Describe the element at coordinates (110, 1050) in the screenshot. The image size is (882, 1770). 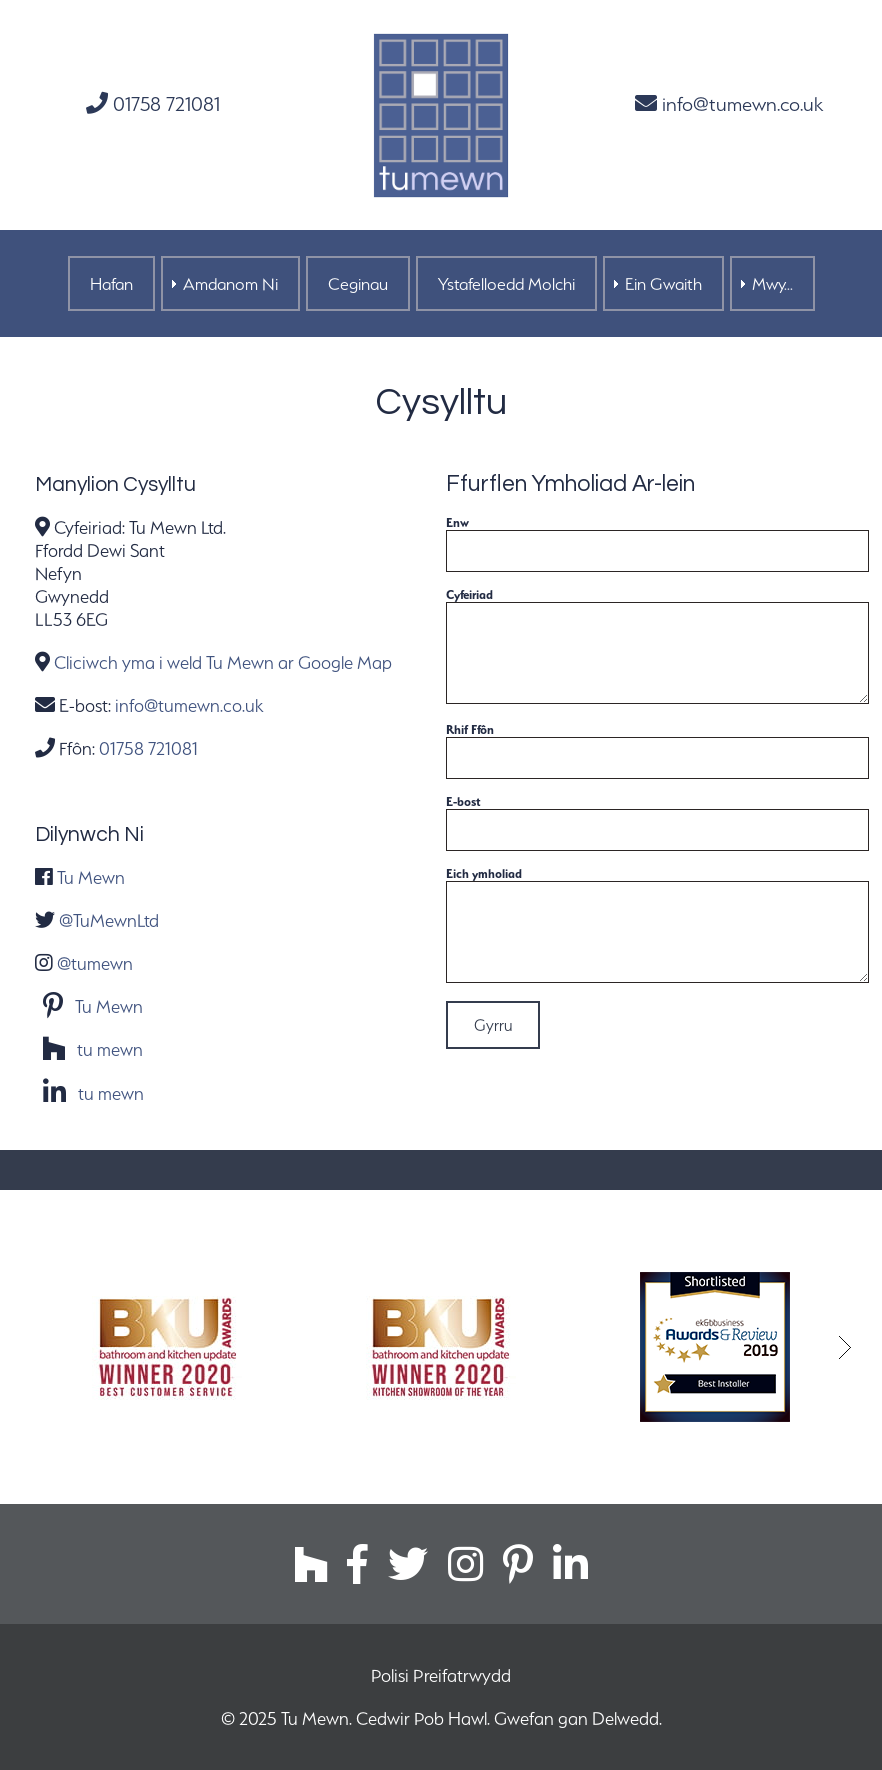
I see `tu mewn` at that location.